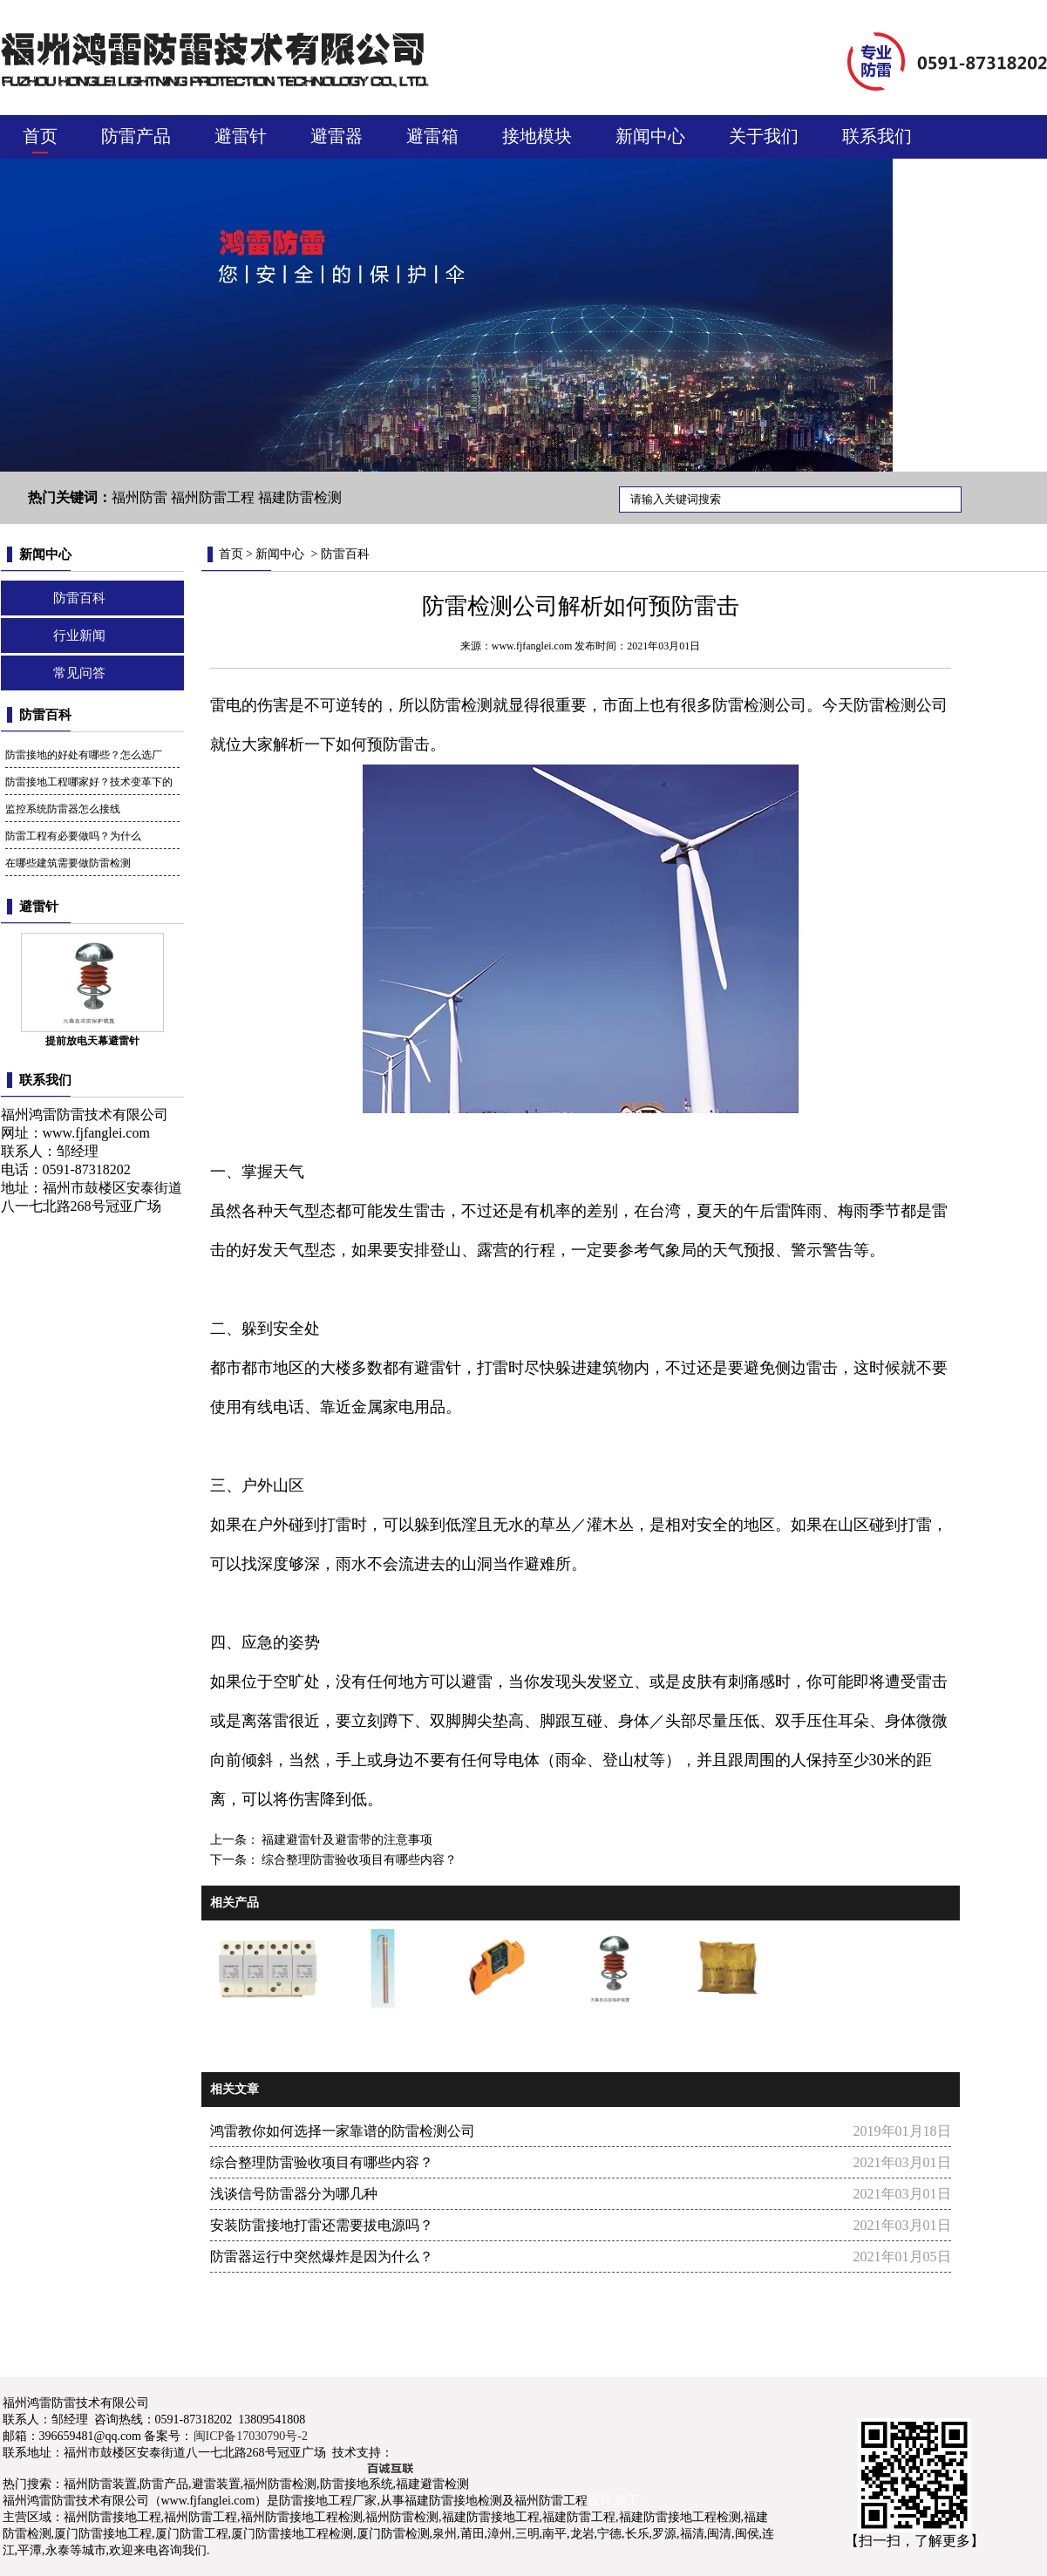 Image resolution: width=1047 pixels, height=2576 pixels. What do you see at coordinates (342, 2131) in the screenshot?
I see `鸿雷教你如何选择一家靠谱的防雷检测公司` at bounding box center [342, 2131].